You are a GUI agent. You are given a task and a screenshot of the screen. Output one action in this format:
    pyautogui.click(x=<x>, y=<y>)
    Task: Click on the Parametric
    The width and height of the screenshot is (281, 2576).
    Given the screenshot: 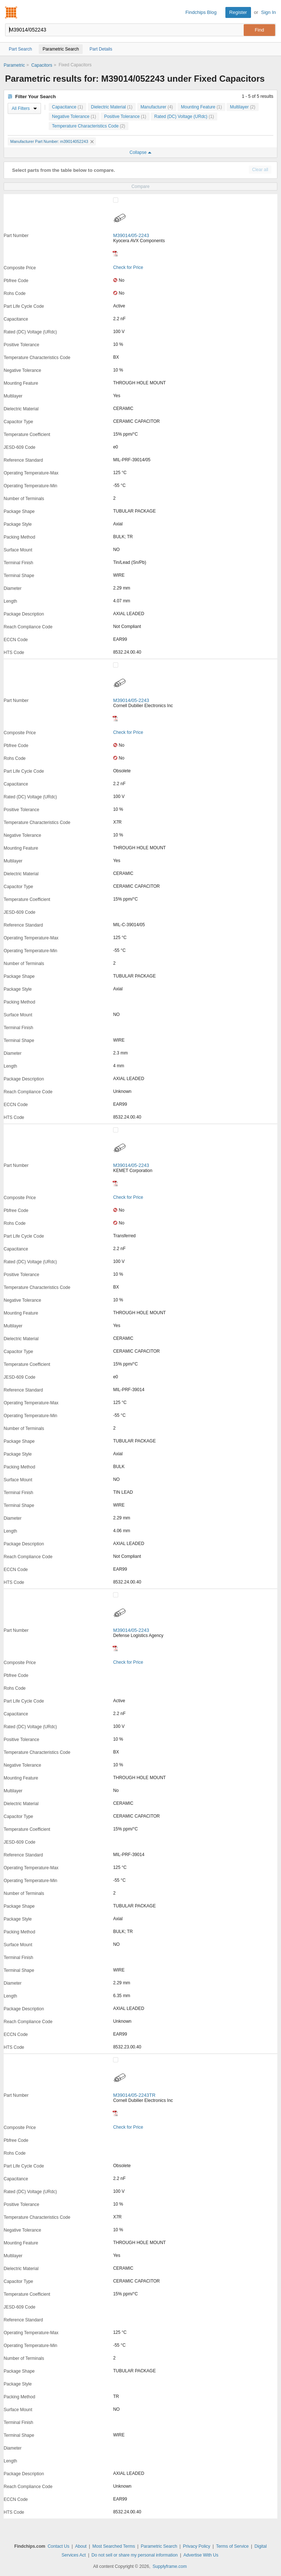 What is the action you would take?
    pyautogui.click(x=14, y=65)
    